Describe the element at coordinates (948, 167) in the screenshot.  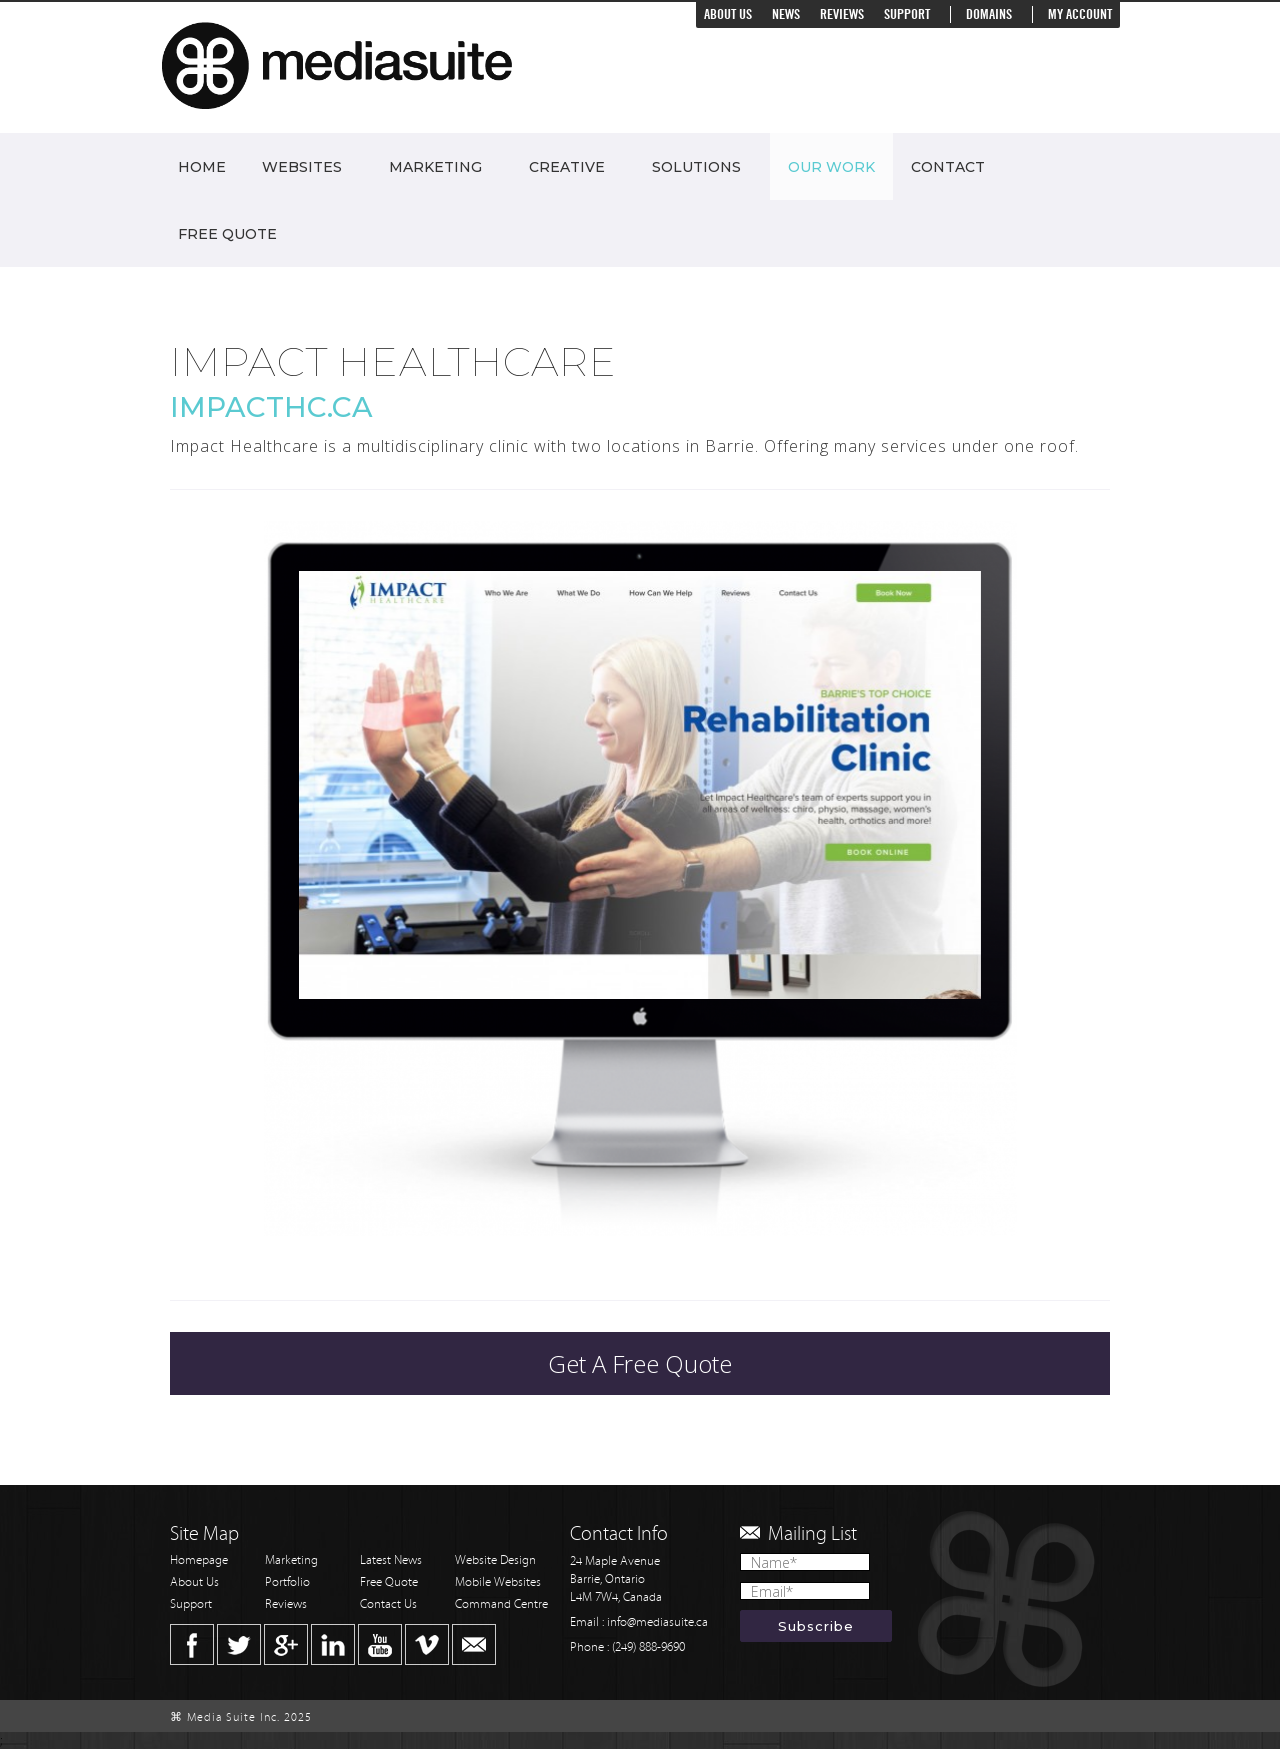
I see `Contact` at that location.